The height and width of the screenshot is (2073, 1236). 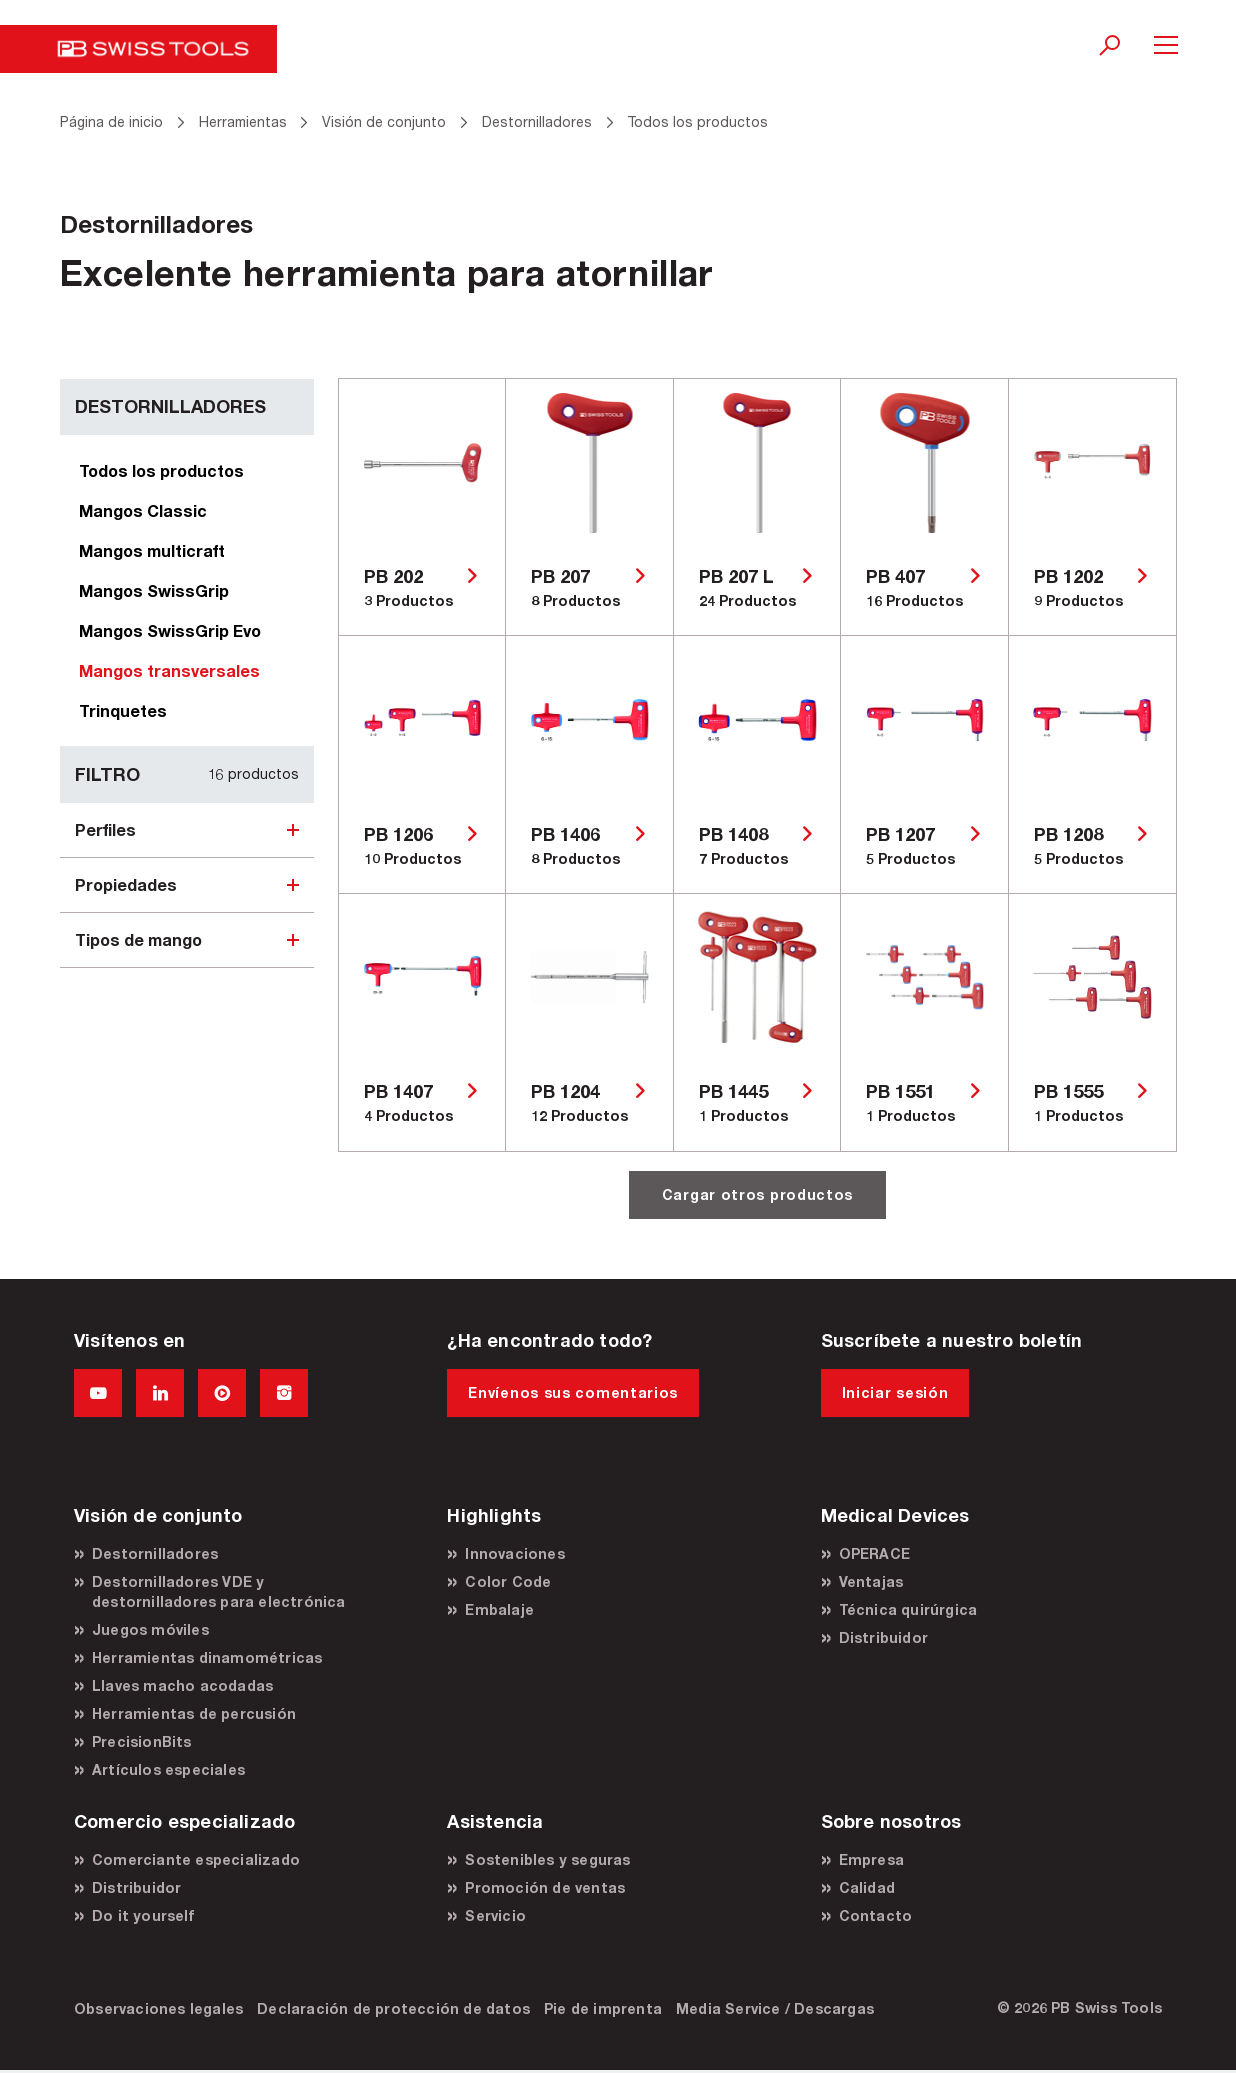 What do you see at coordinates (168, 1769) in the screenshot?
I see `Artículos especiales` at bounding box center [168, 1769].